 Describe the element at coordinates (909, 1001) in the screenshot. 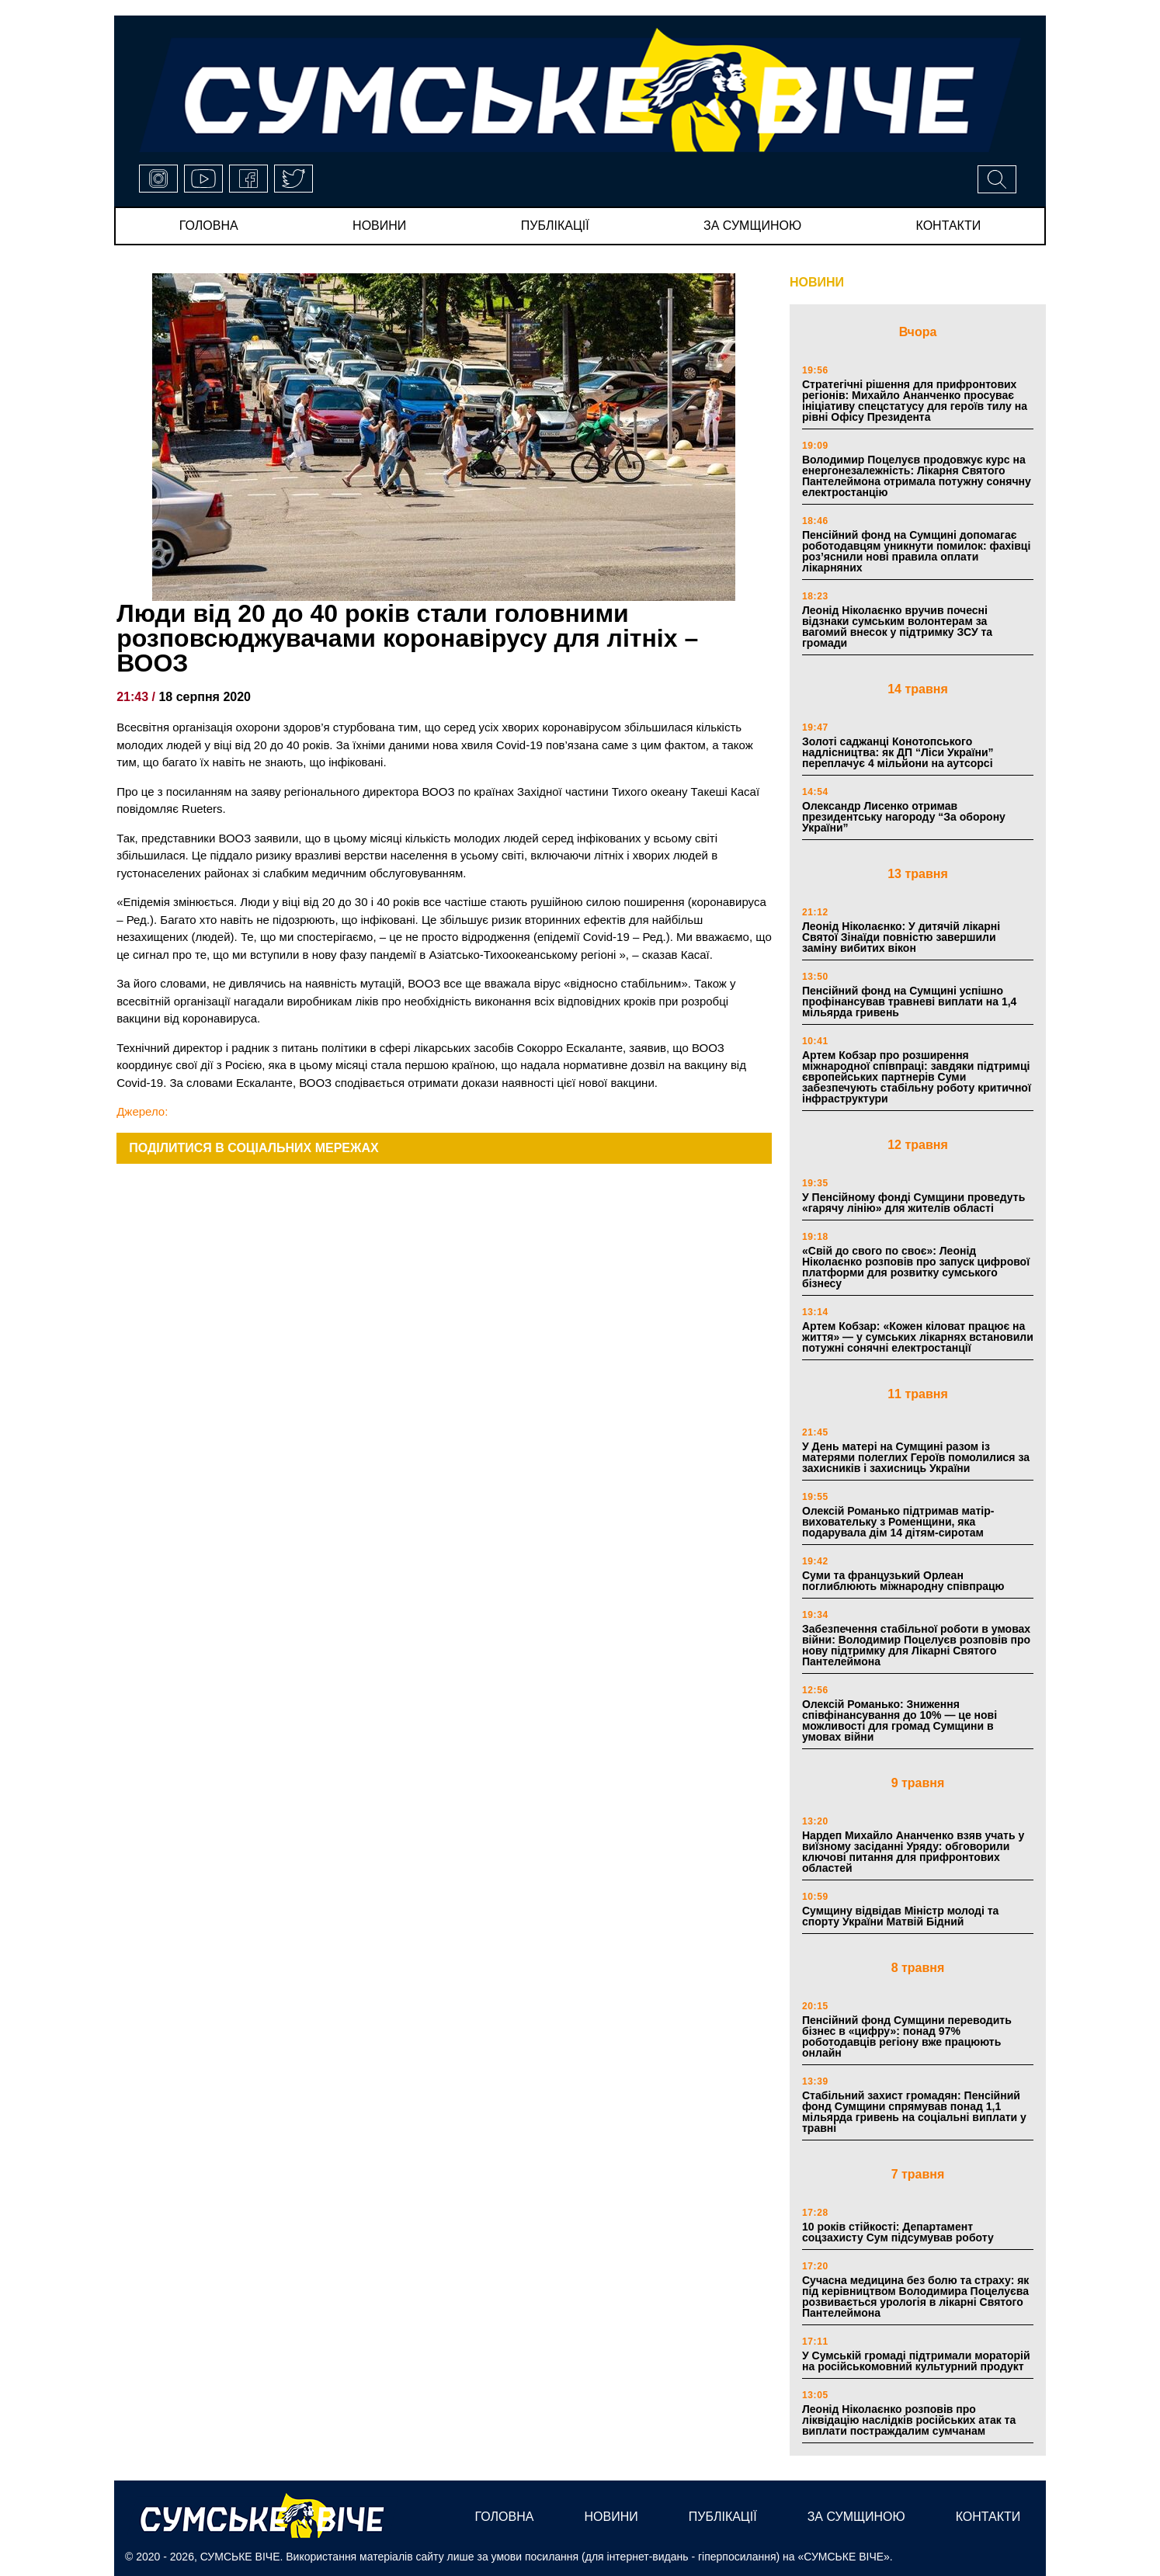

I see `Пенсійний фонд на Сумщині успішно профінансував травневі виплати на 1,4 мільярда гривень` at that location.